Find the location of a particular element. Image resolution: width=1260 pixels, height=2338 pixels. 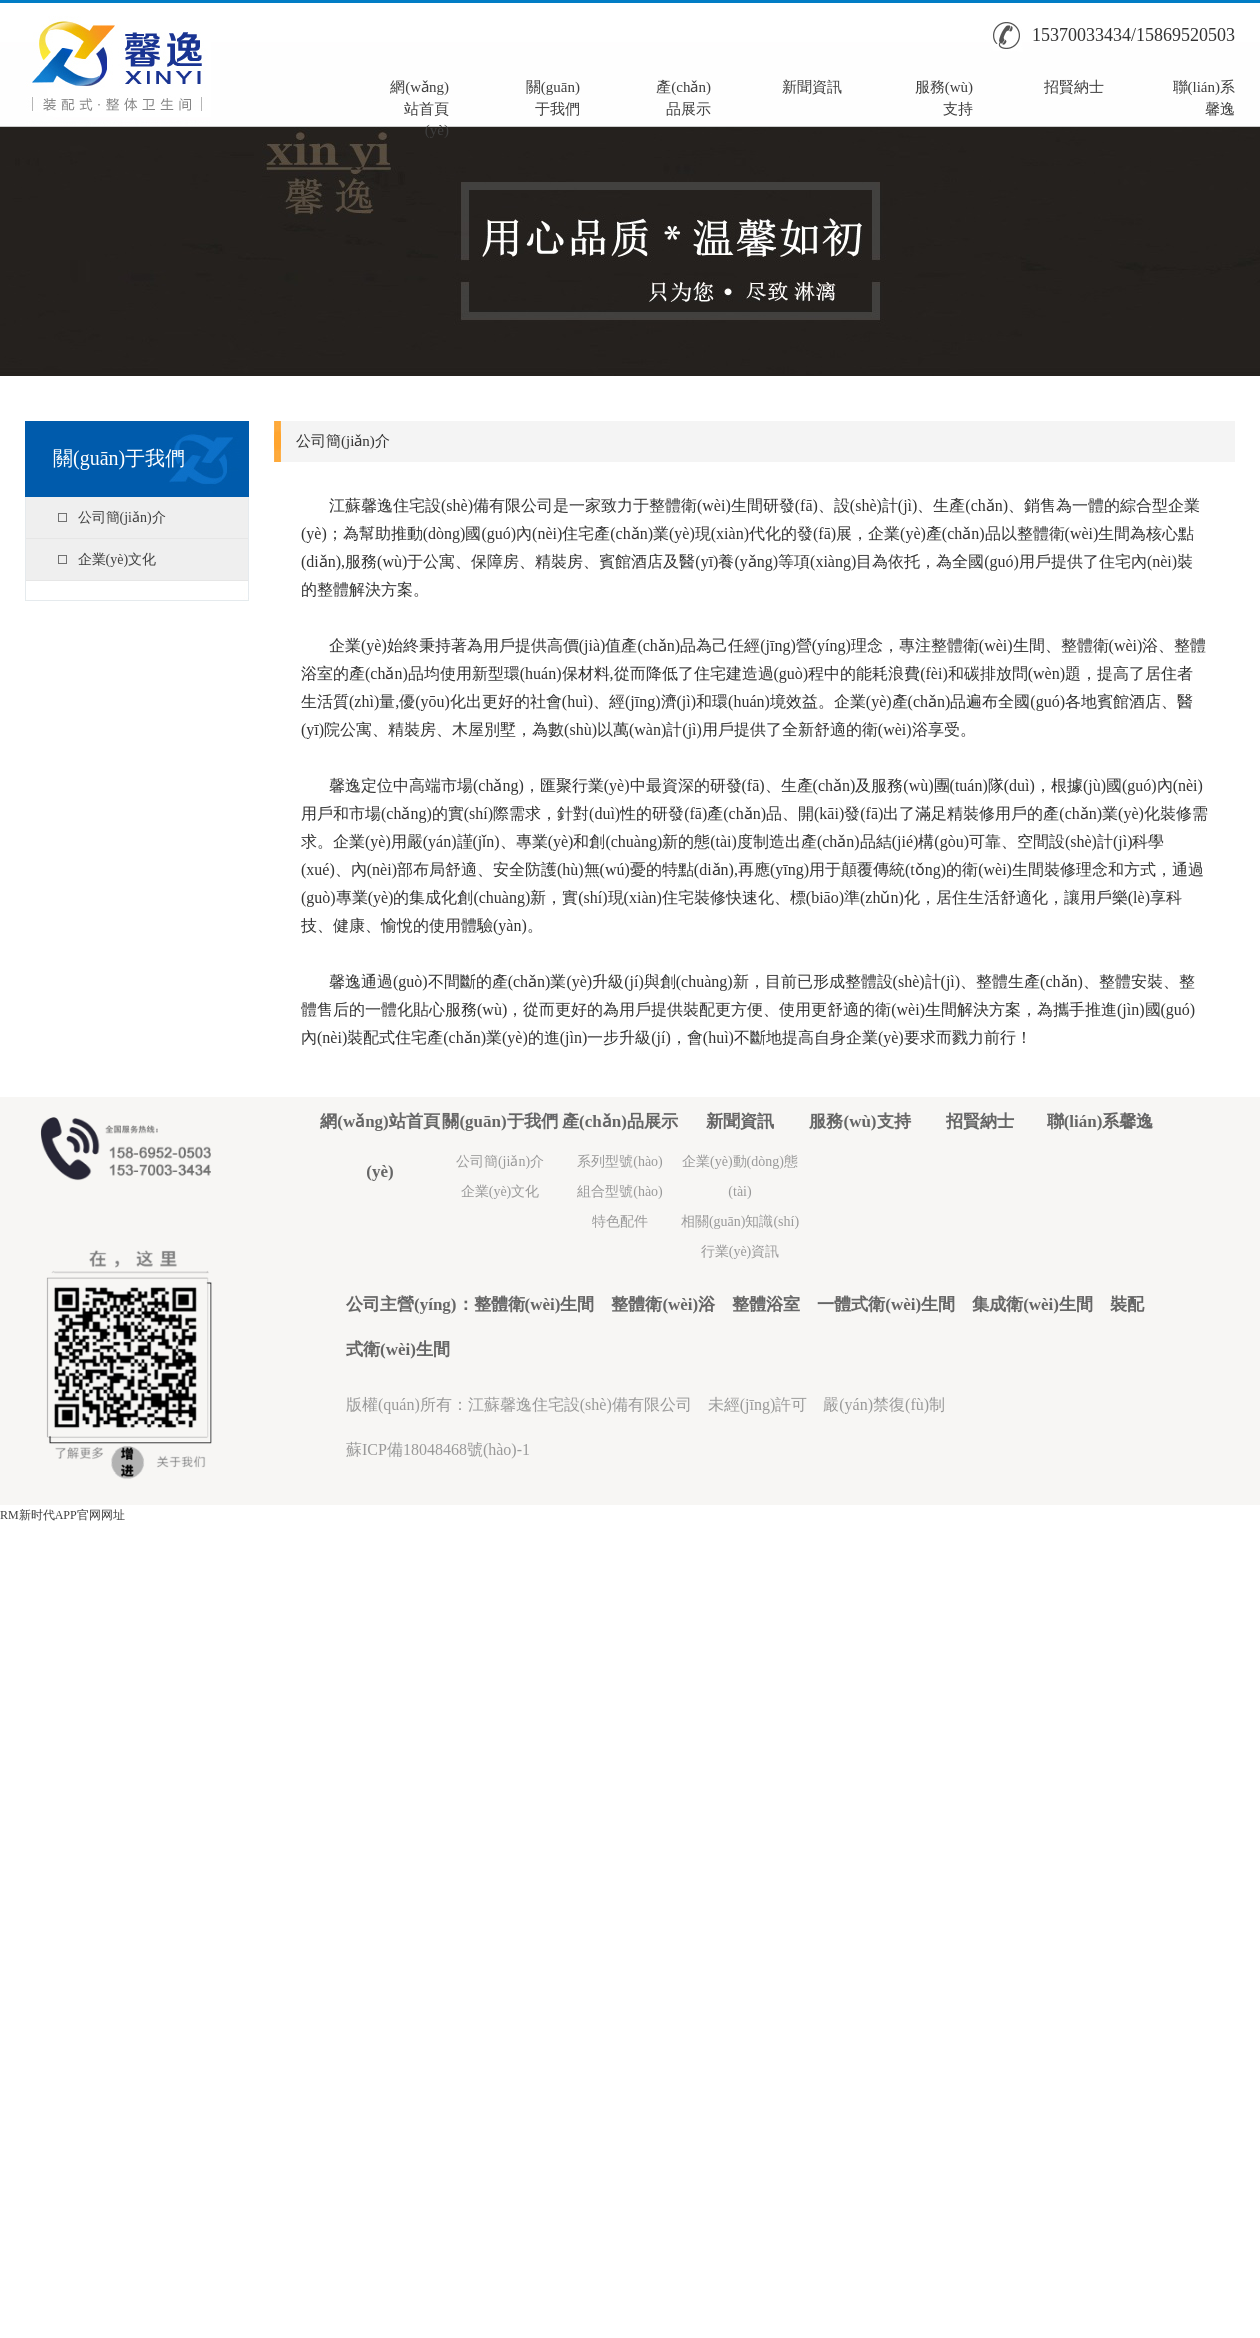

整體衛(wèi)浴 is located at coordinates (663, 1304).